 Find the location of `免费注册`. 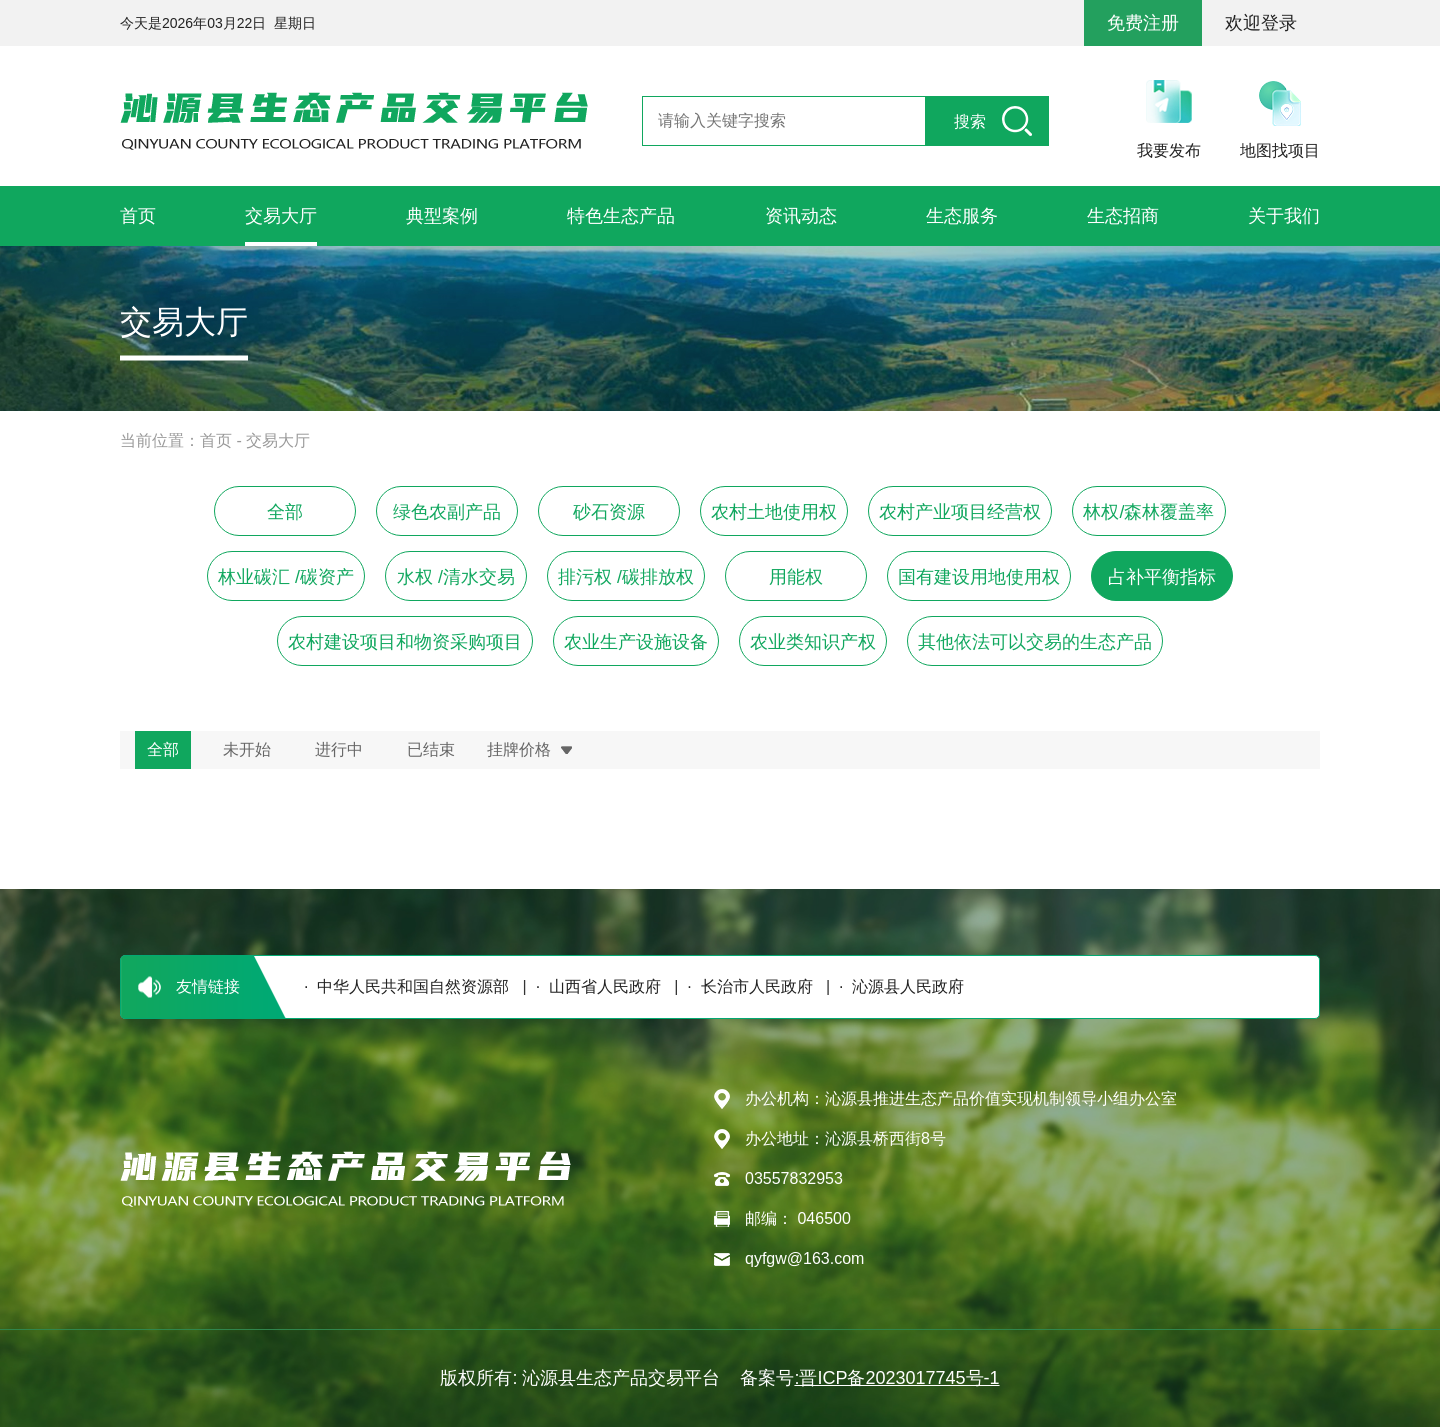

免费注册 is located at coordinates (1143, 23).